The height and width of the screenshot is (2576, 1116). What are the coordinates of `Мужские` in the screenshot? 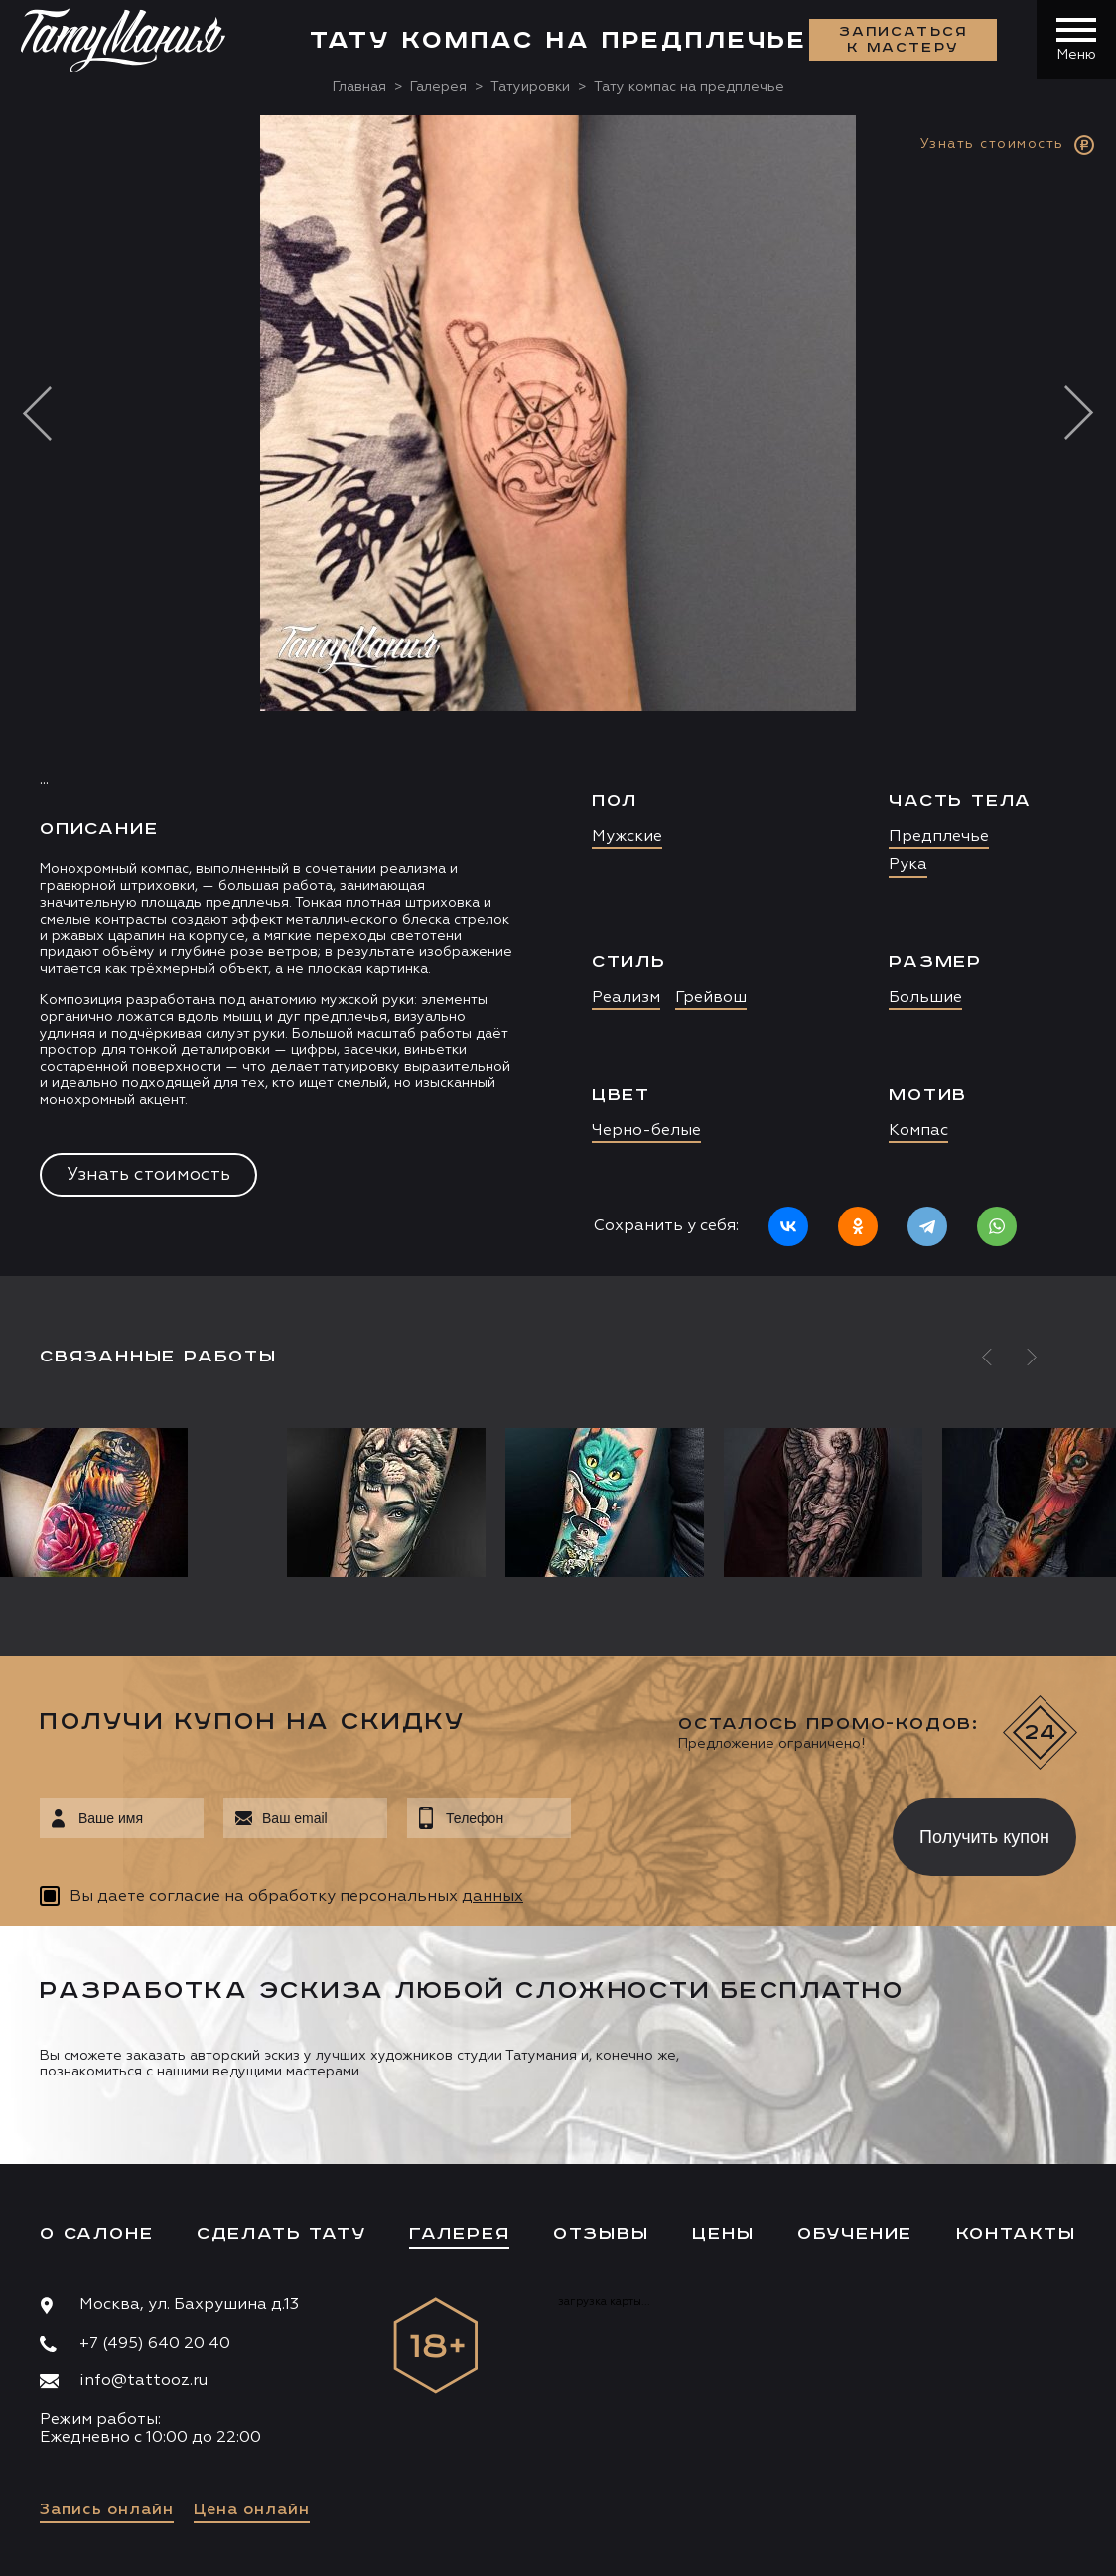 It's located at (627, 837).